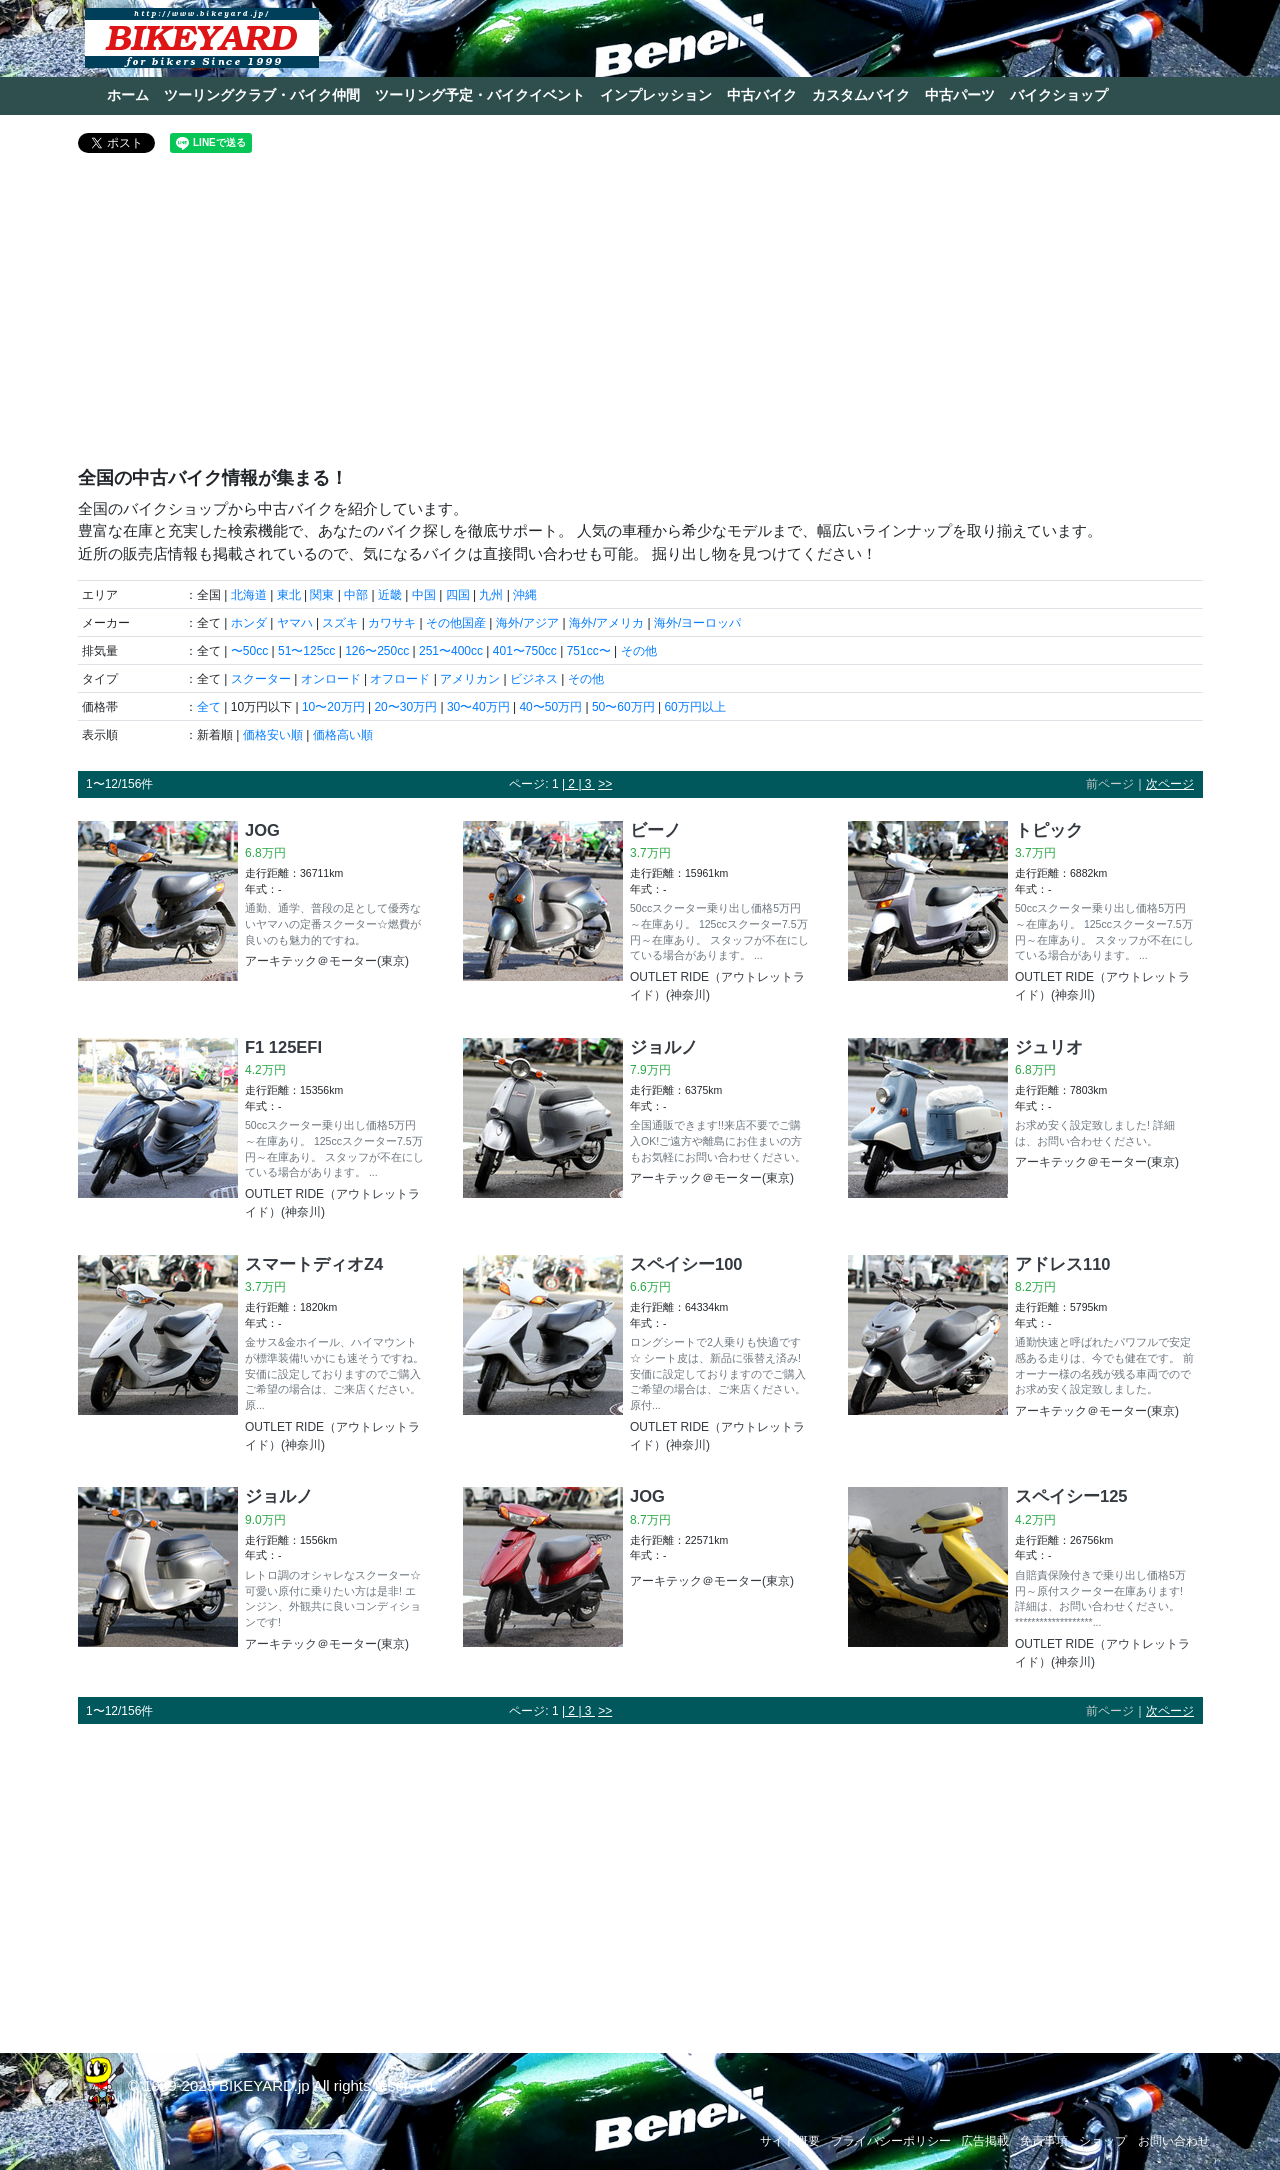 The image size is (1280, 2170). What do you see at coordinates (289, 595) in the screenshot?
I see `東北` at bounding box center [289, 595].